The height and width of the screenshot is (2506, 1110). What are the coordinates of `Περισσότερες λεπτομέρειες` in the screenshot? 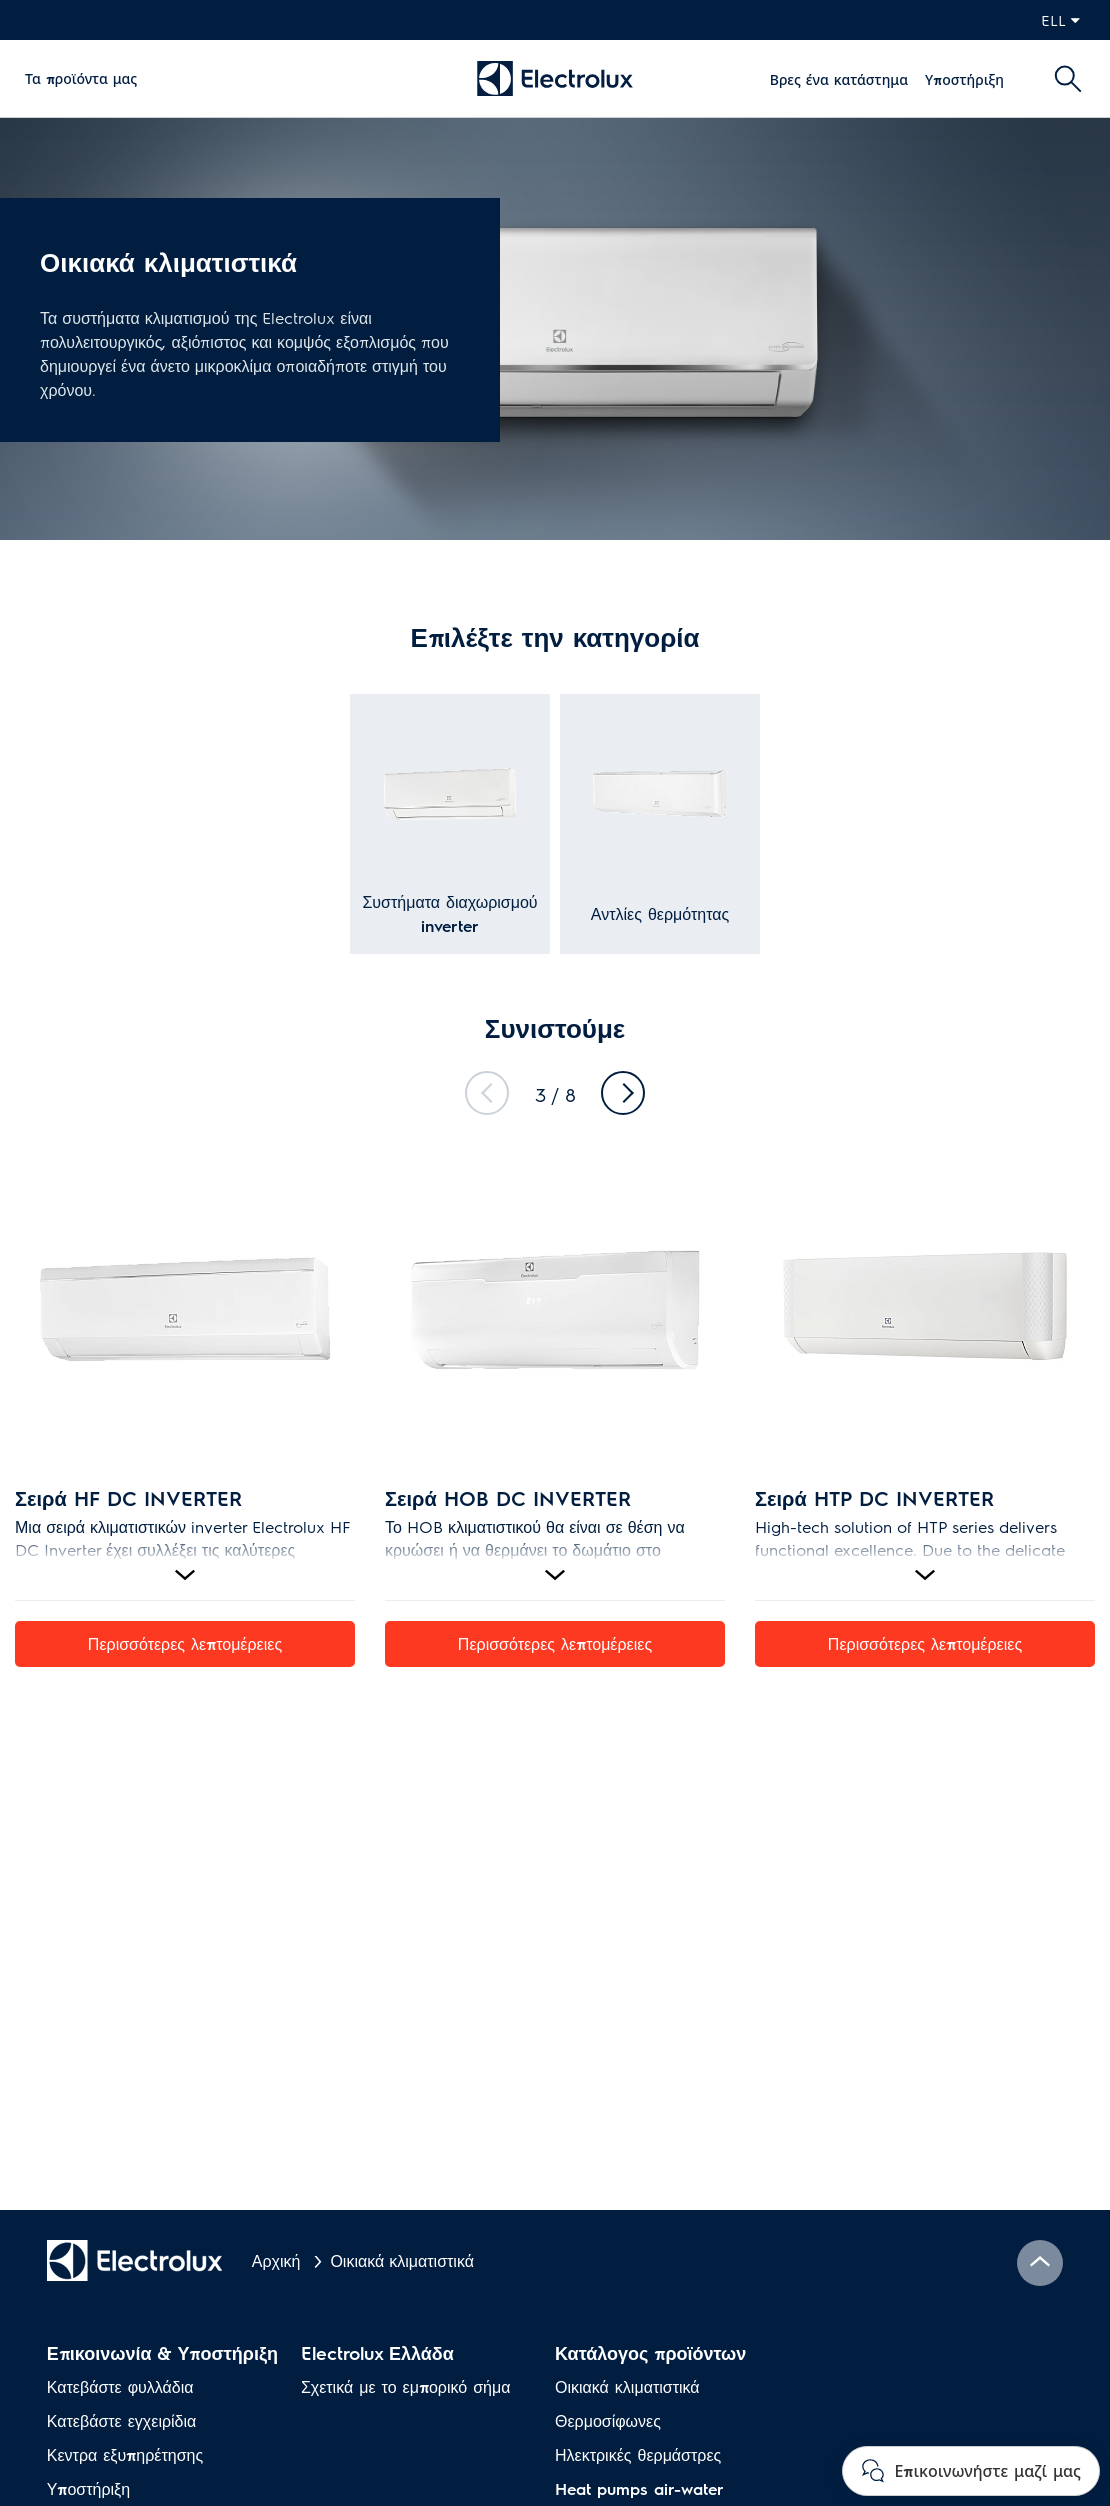 It's located at (185, 1643).